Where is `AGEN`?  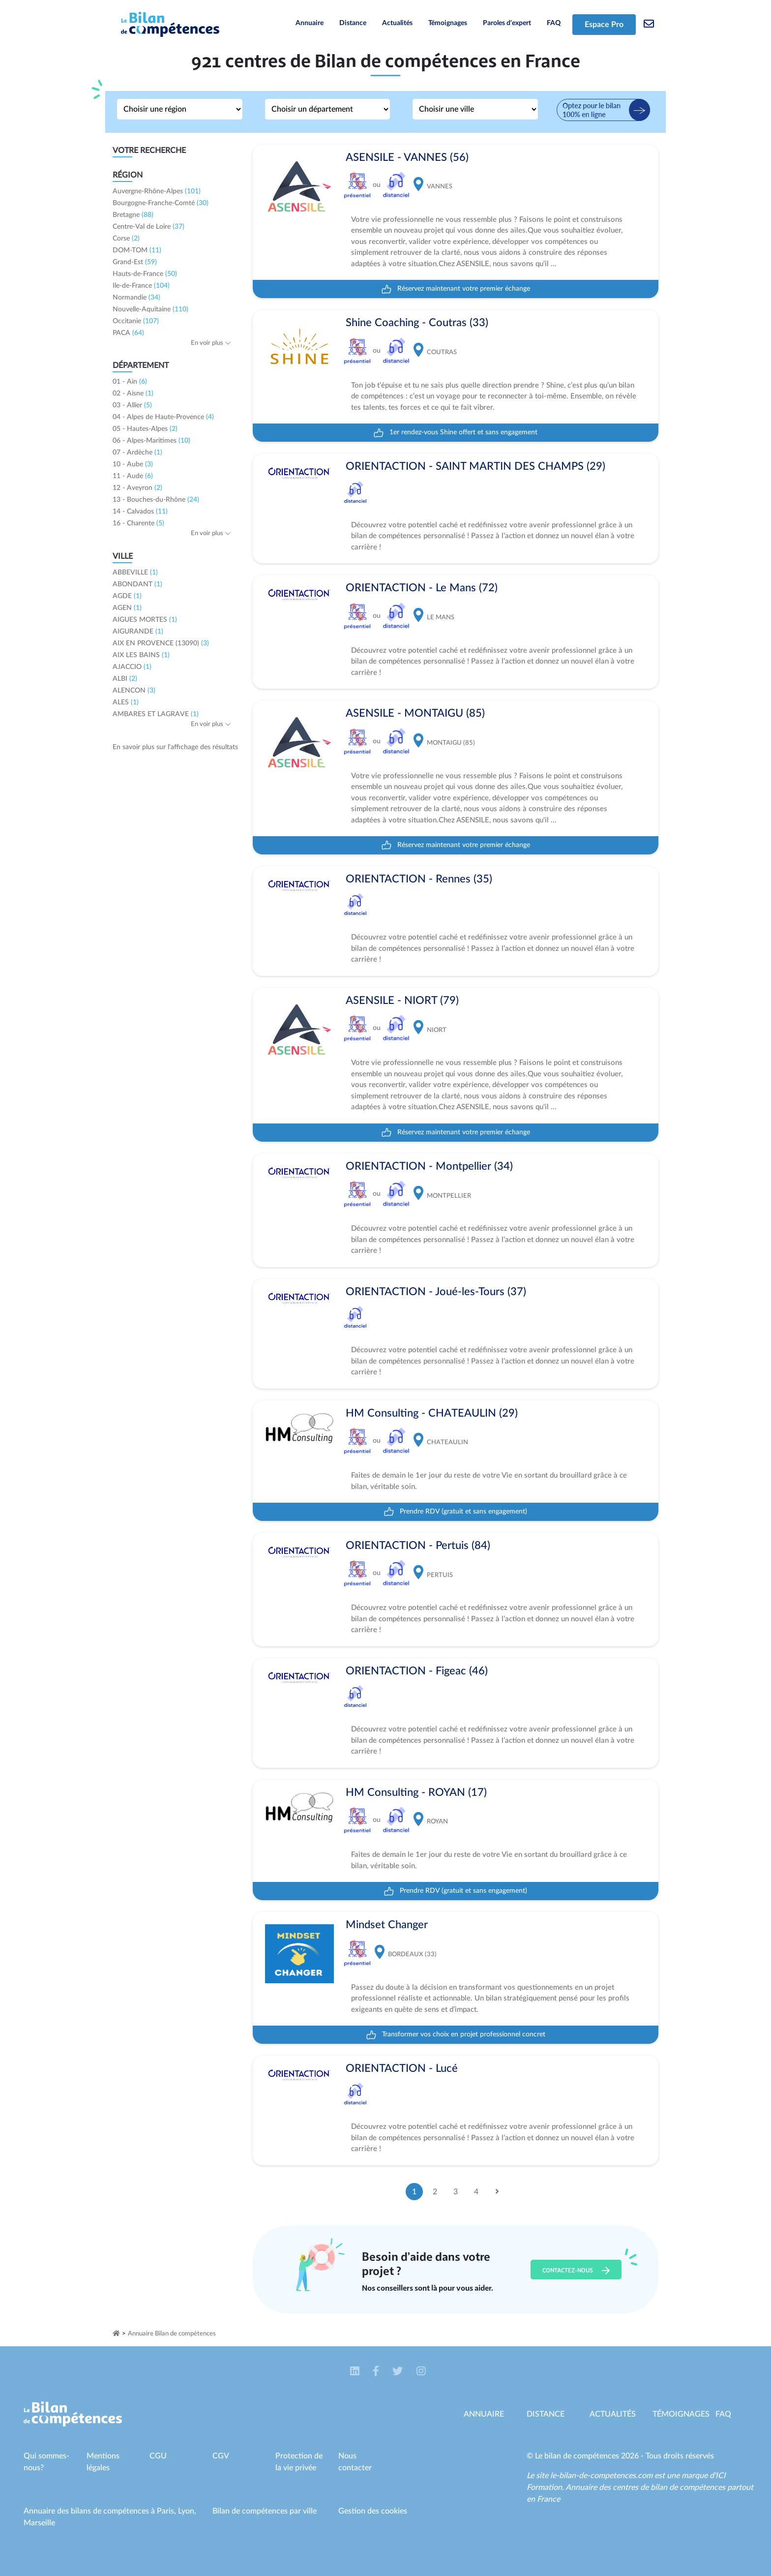 AGEN is located at coordinates (127, 608).